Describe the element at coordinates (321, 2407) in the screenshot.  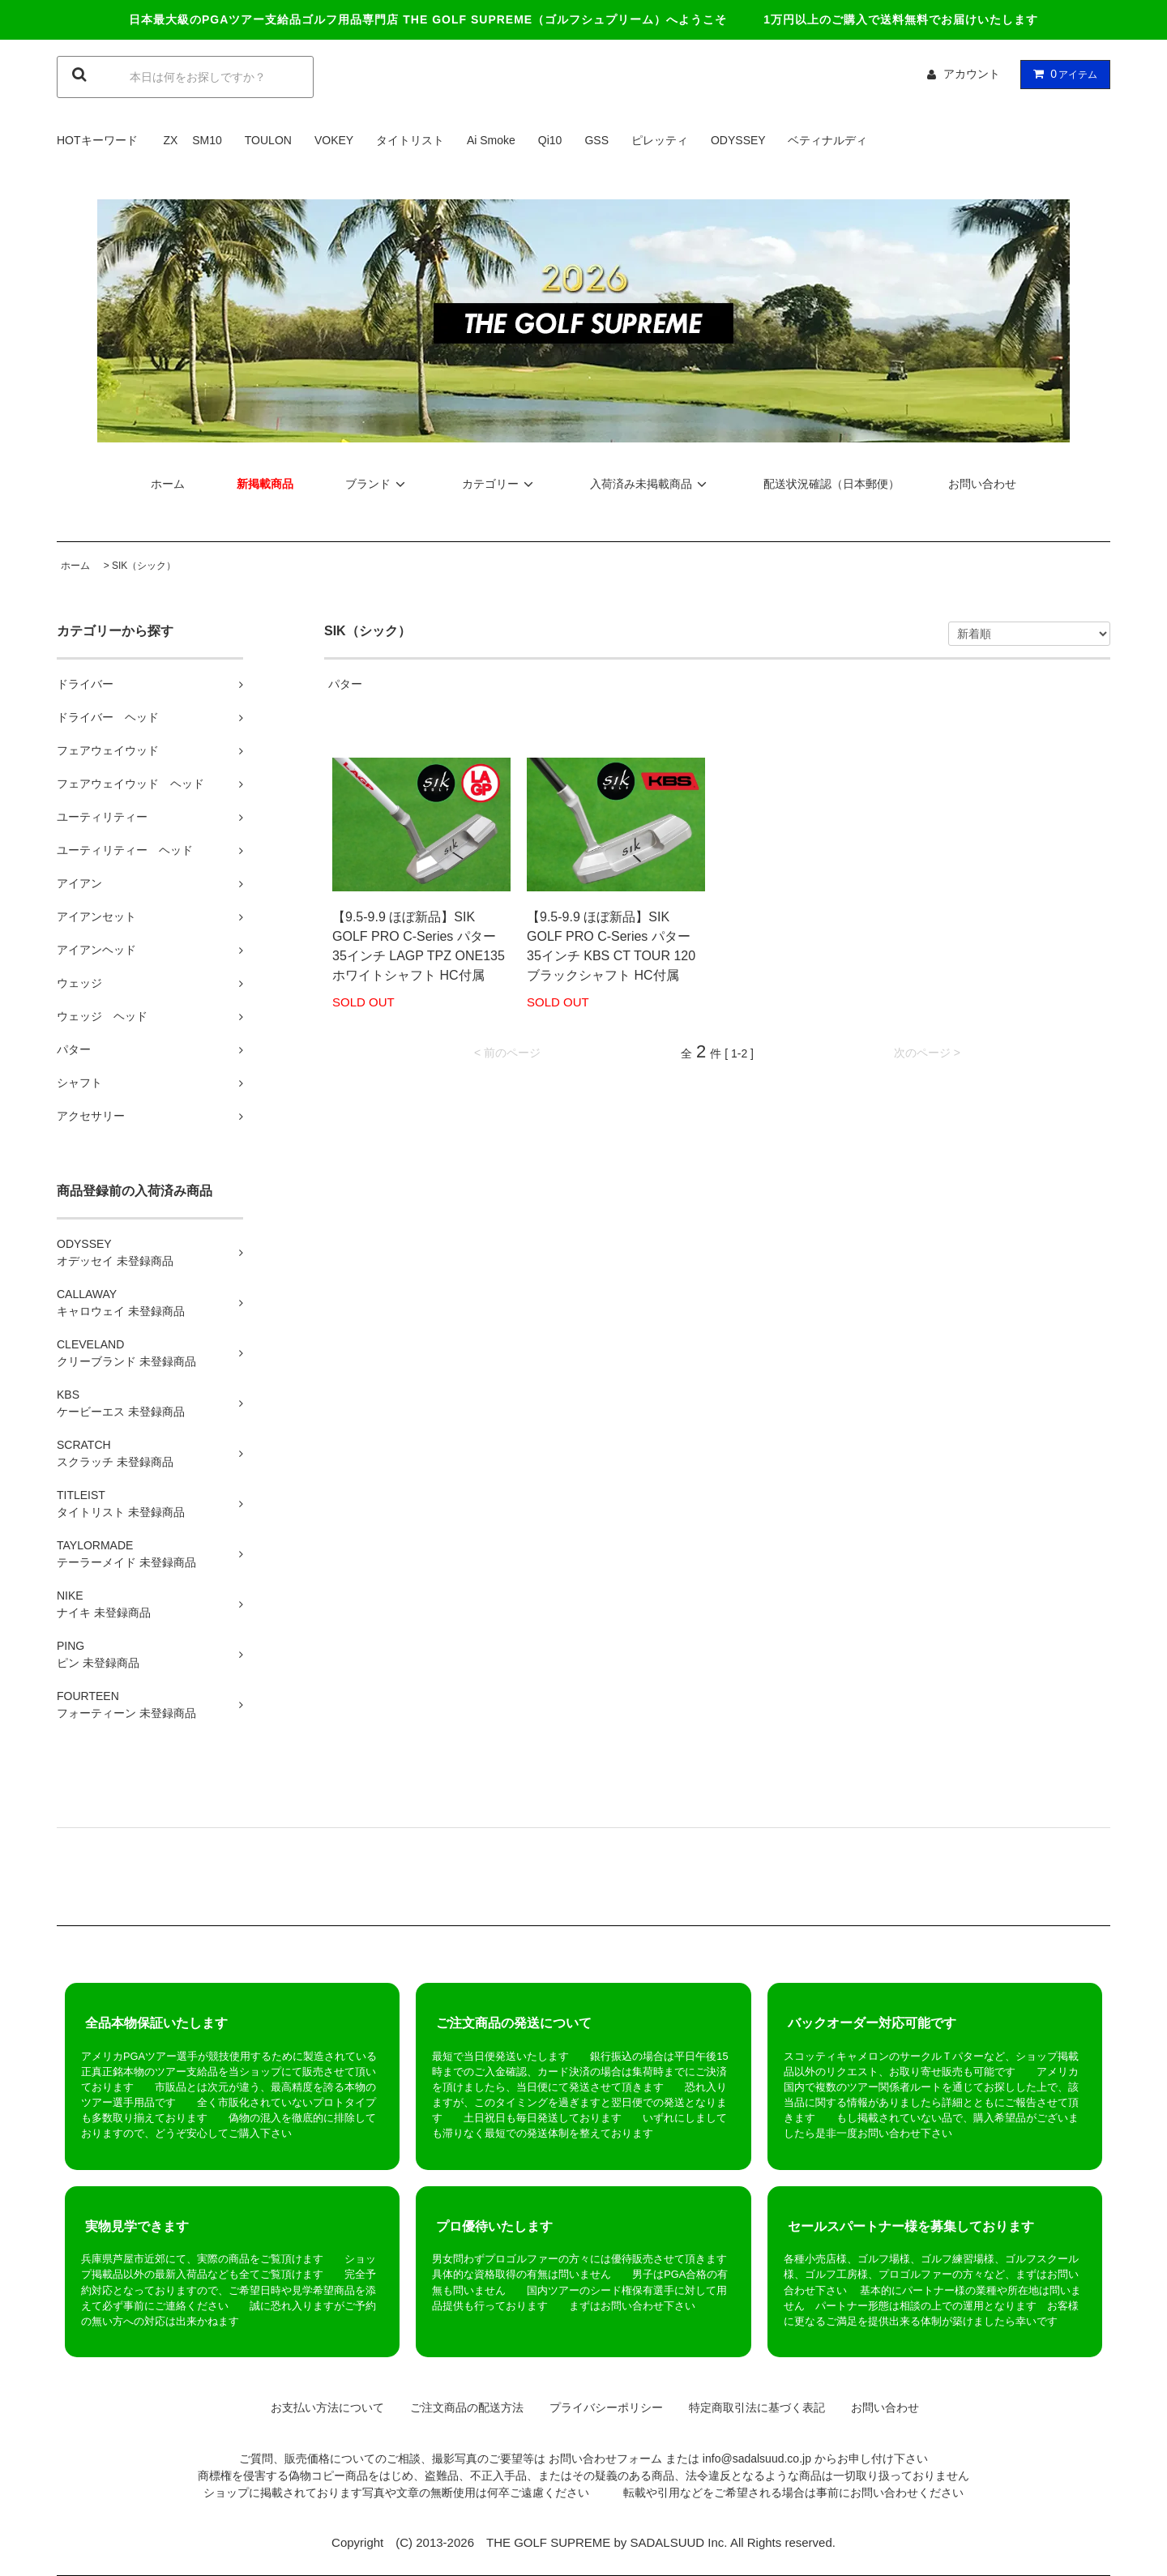
I see `お支払い方法について` at that location.